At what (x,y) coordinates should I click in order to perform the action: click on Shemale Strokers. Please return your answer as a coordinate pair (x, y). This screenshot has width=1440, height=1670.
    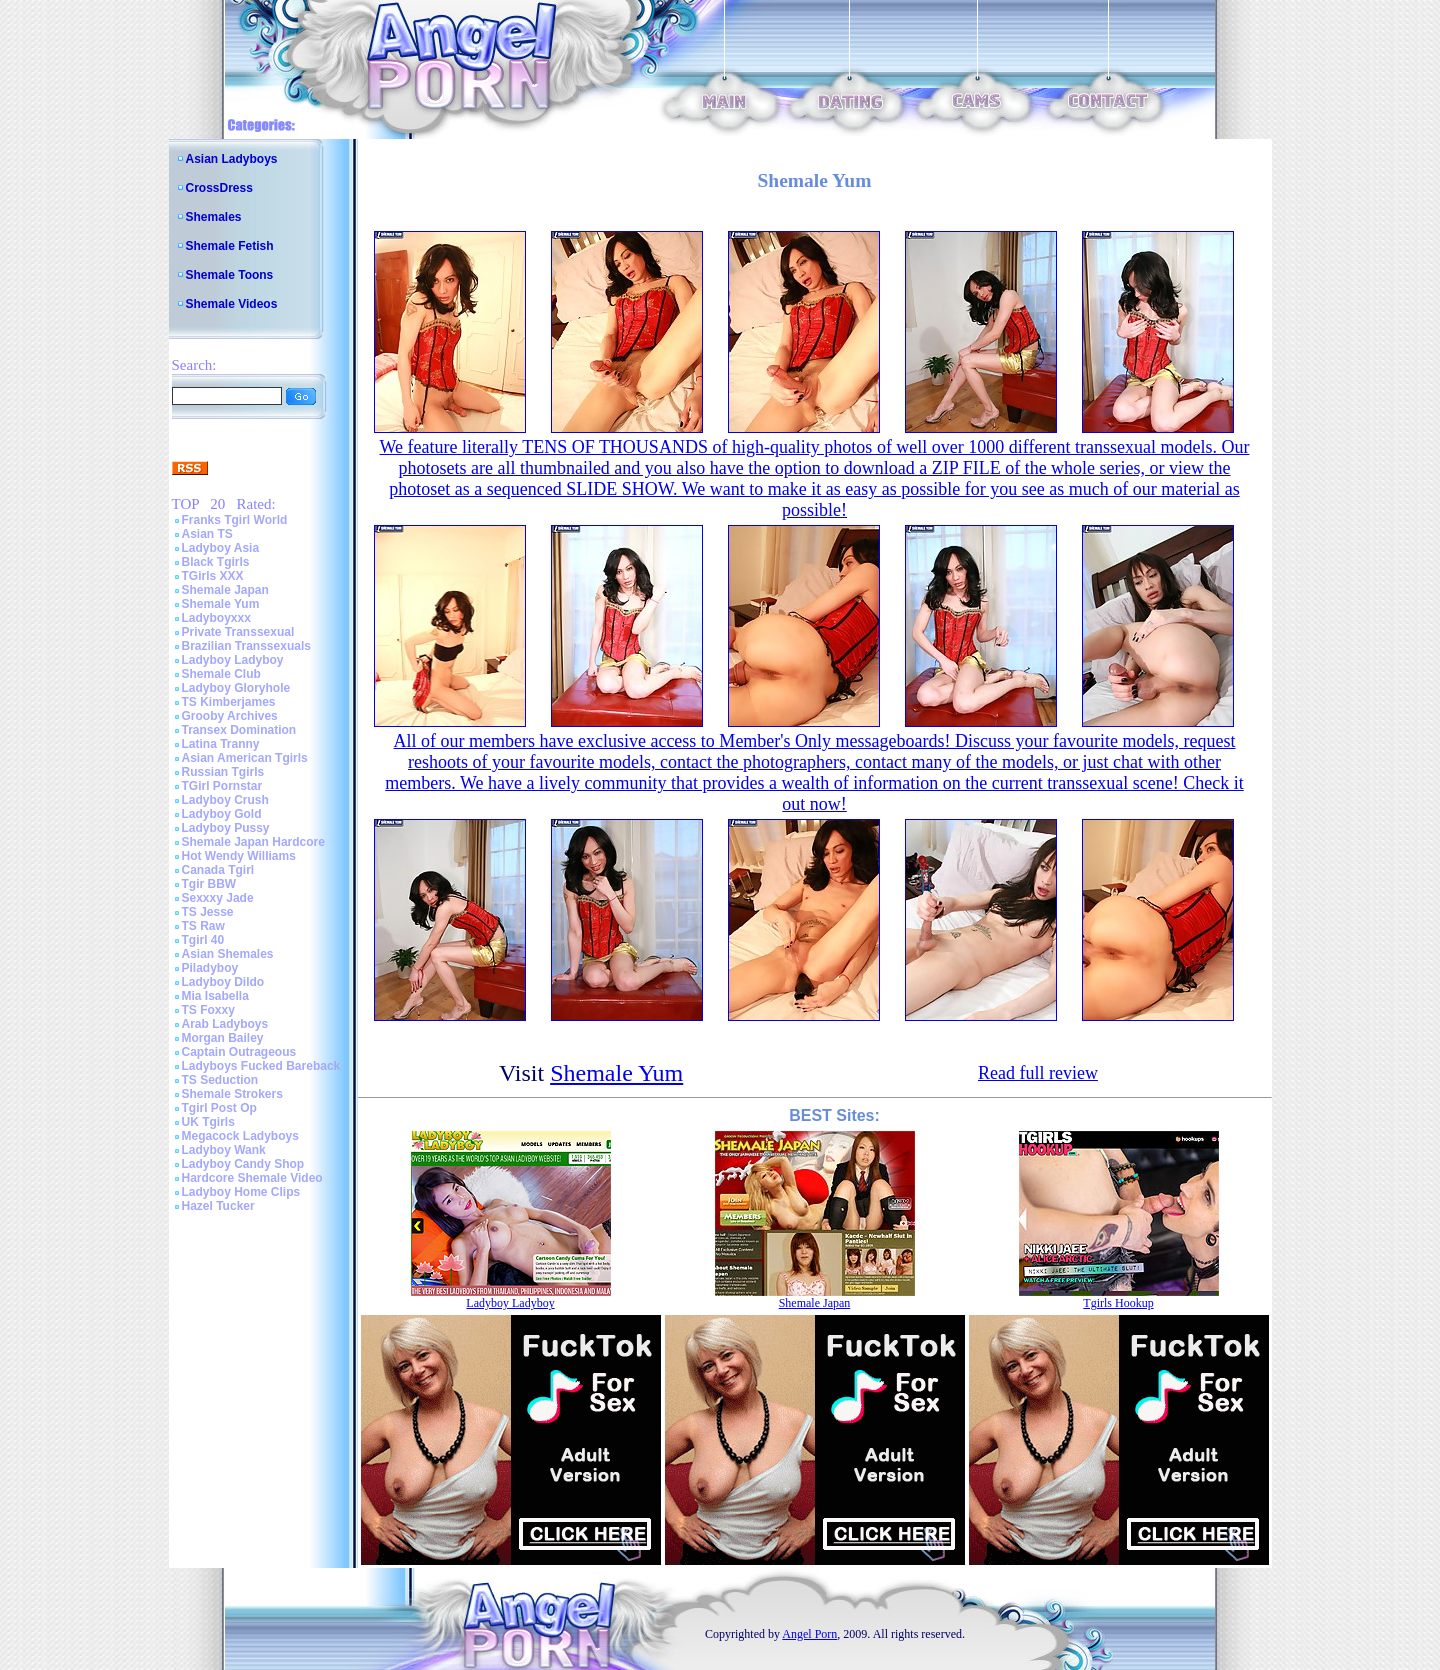
    Looking at the image, I should click on (232, 1094).